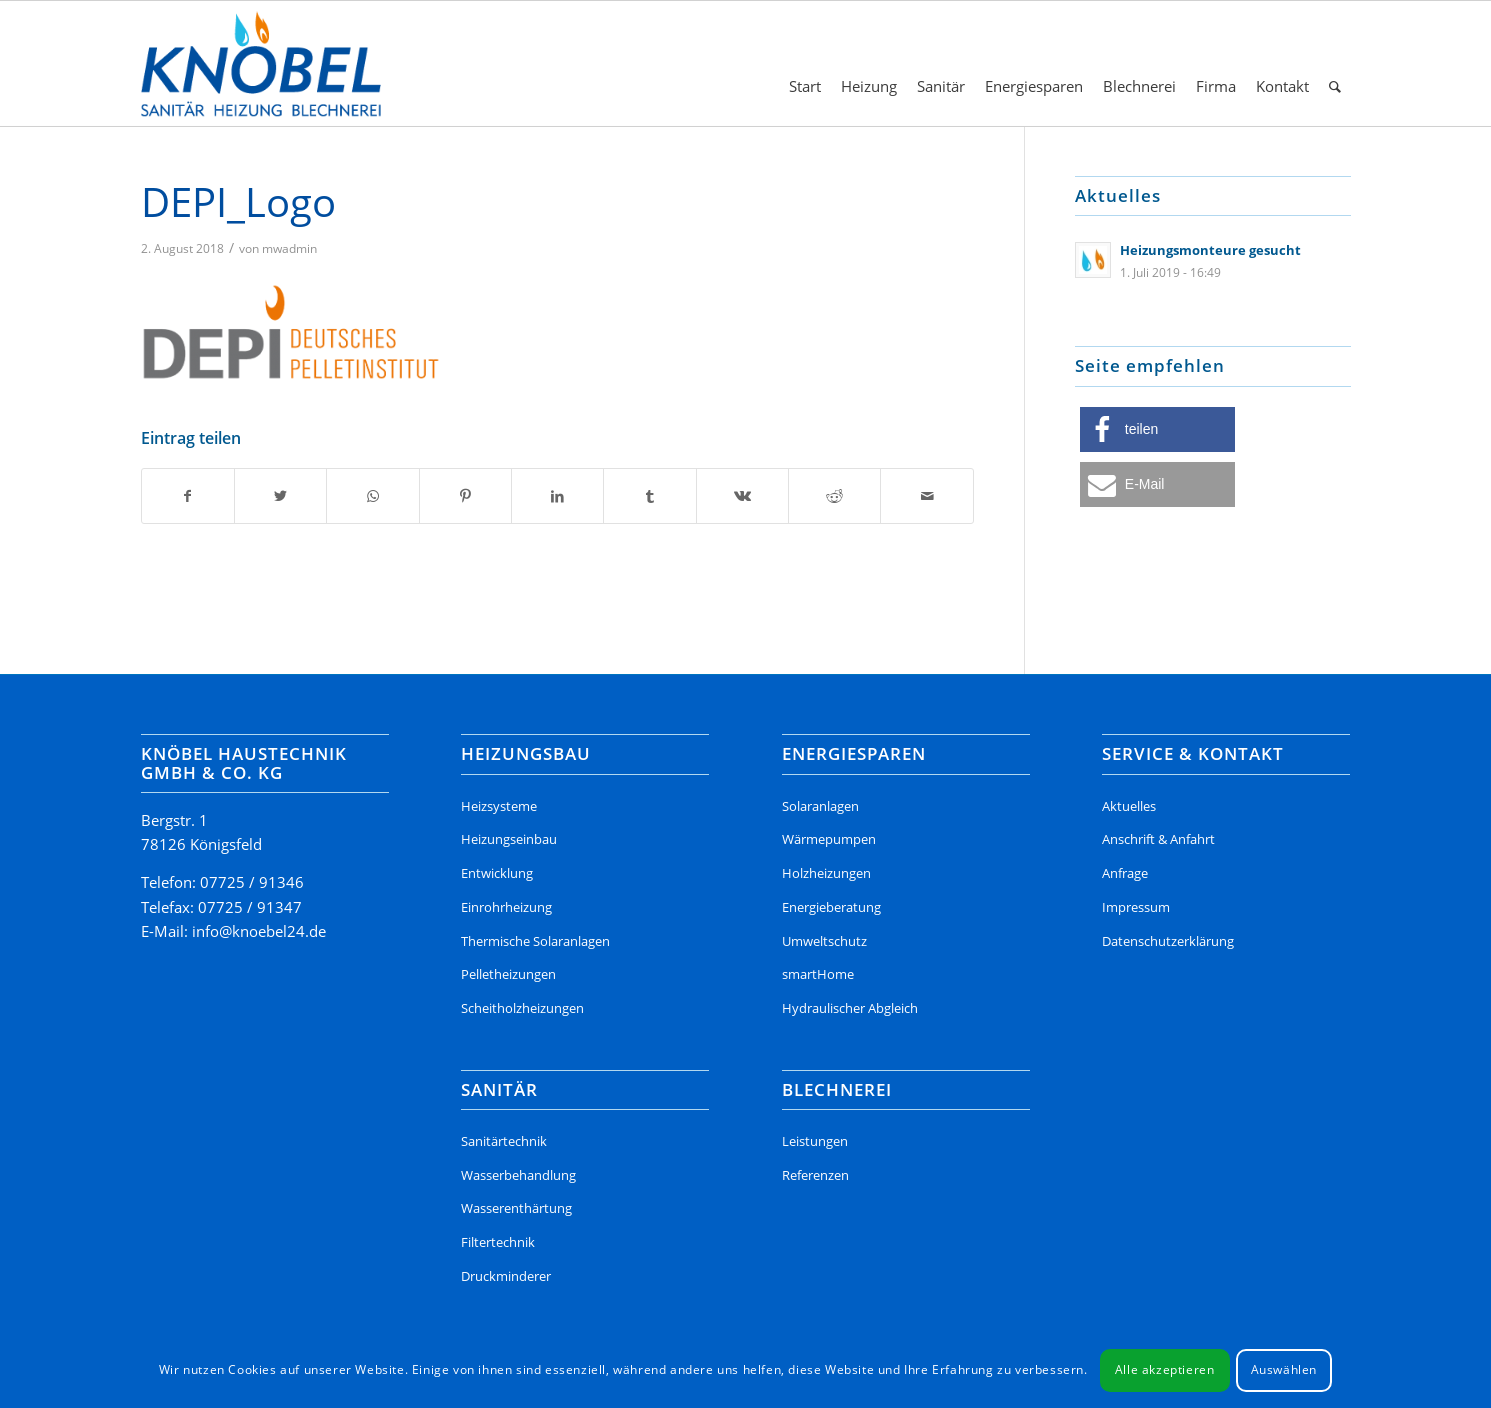 The width and height of the screenshot is (1491, 1408). I want to click on Wasserenthärtung, so click(516, 1208).